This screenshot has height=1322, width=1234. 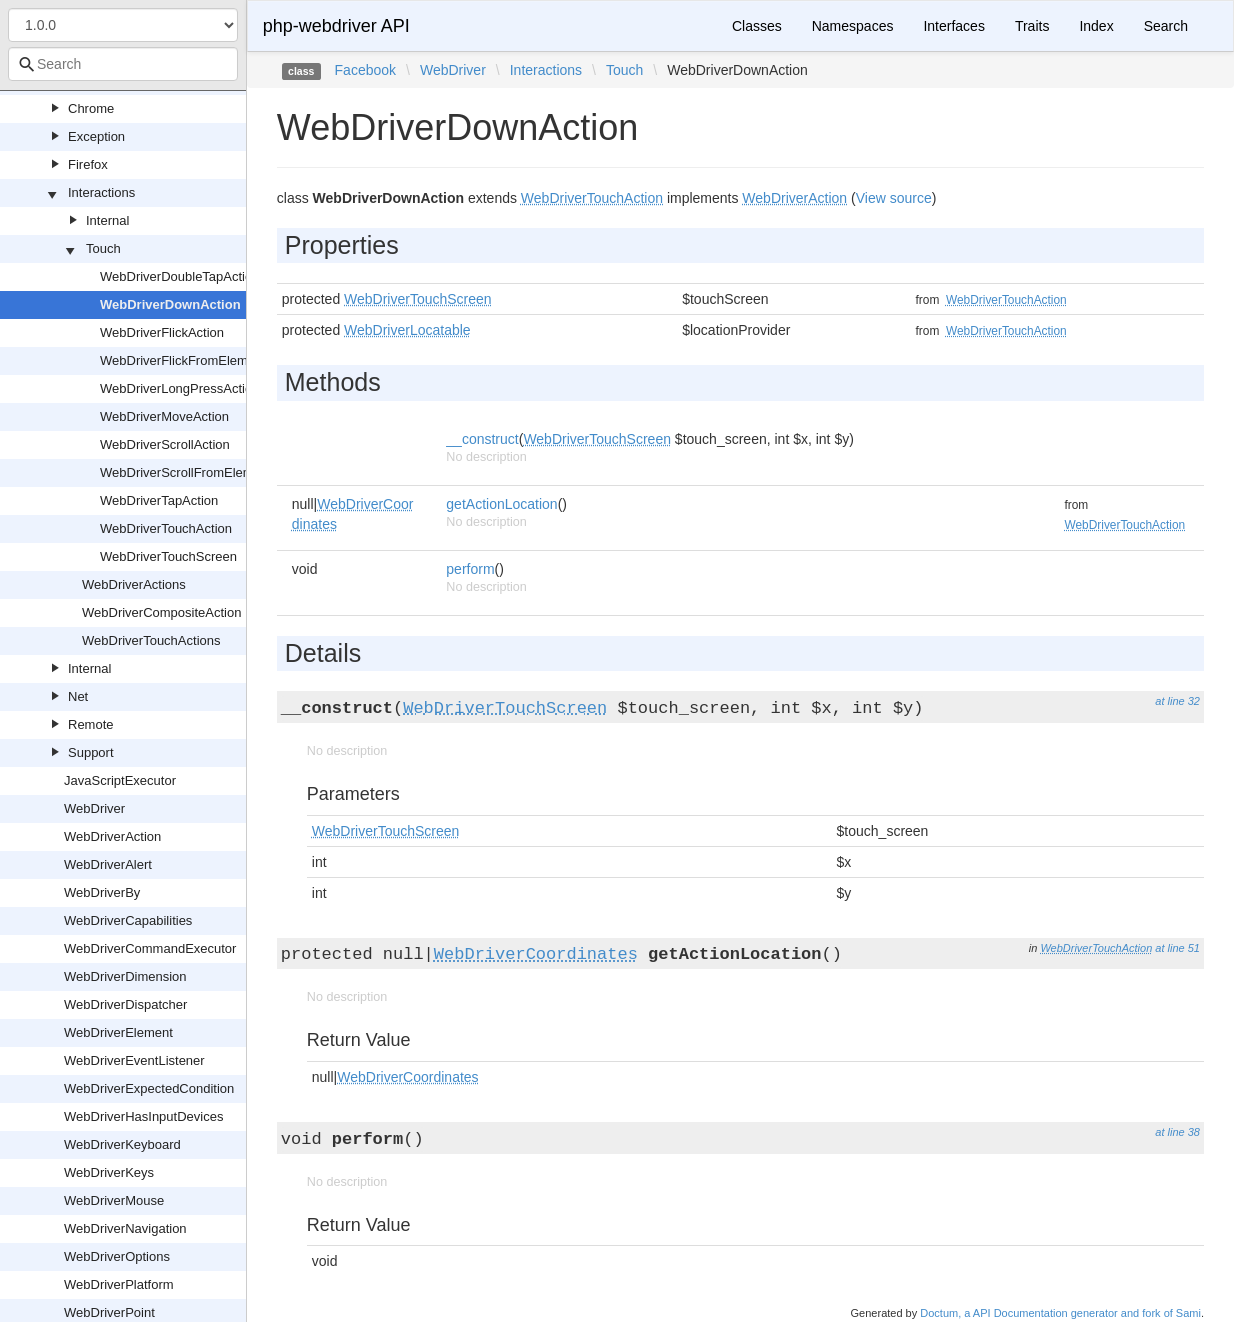 What do you see at coordinates (482, 439) in the screenshot?
I see `__construct` at bounding box center [482, 439].